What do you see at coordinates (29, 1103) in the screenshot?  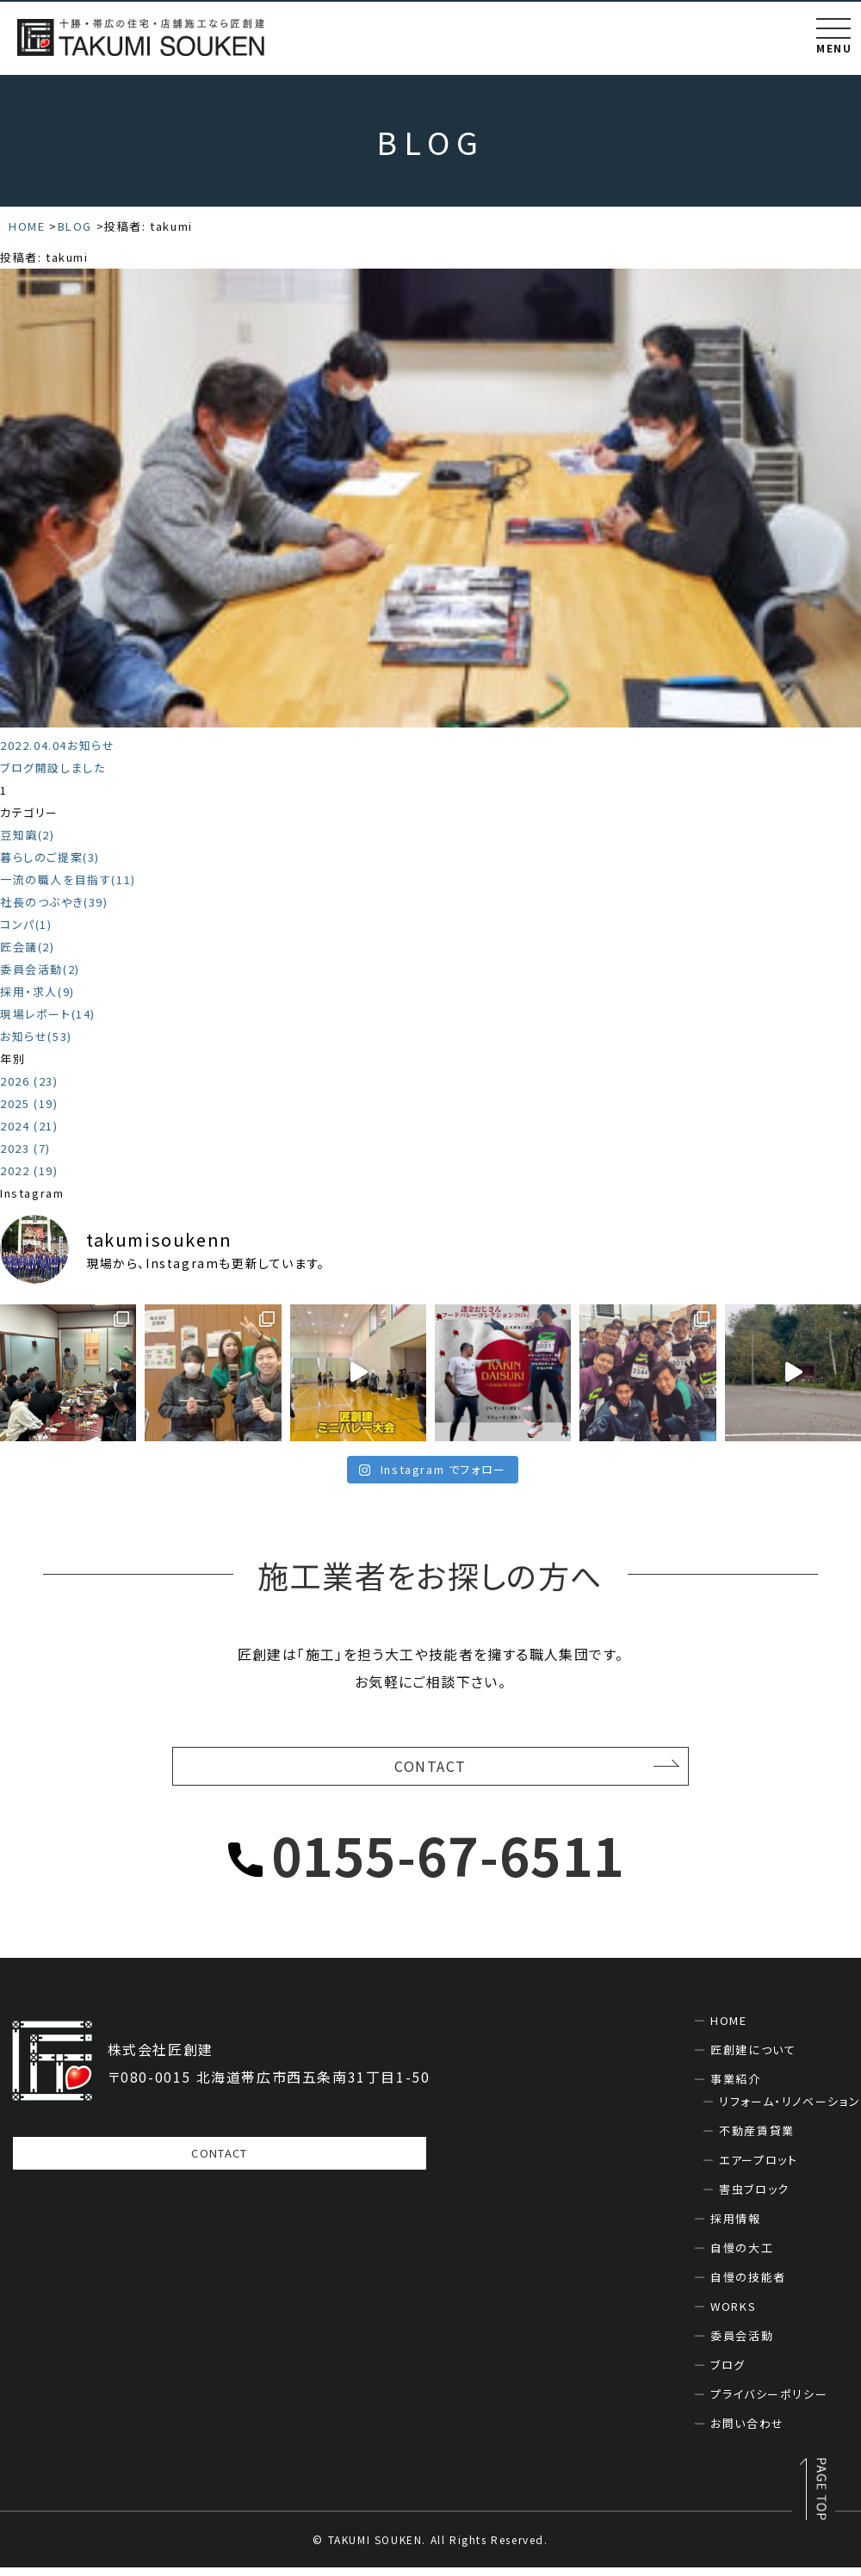 I see `2025 (19)` at bounding box center [29, 1103].